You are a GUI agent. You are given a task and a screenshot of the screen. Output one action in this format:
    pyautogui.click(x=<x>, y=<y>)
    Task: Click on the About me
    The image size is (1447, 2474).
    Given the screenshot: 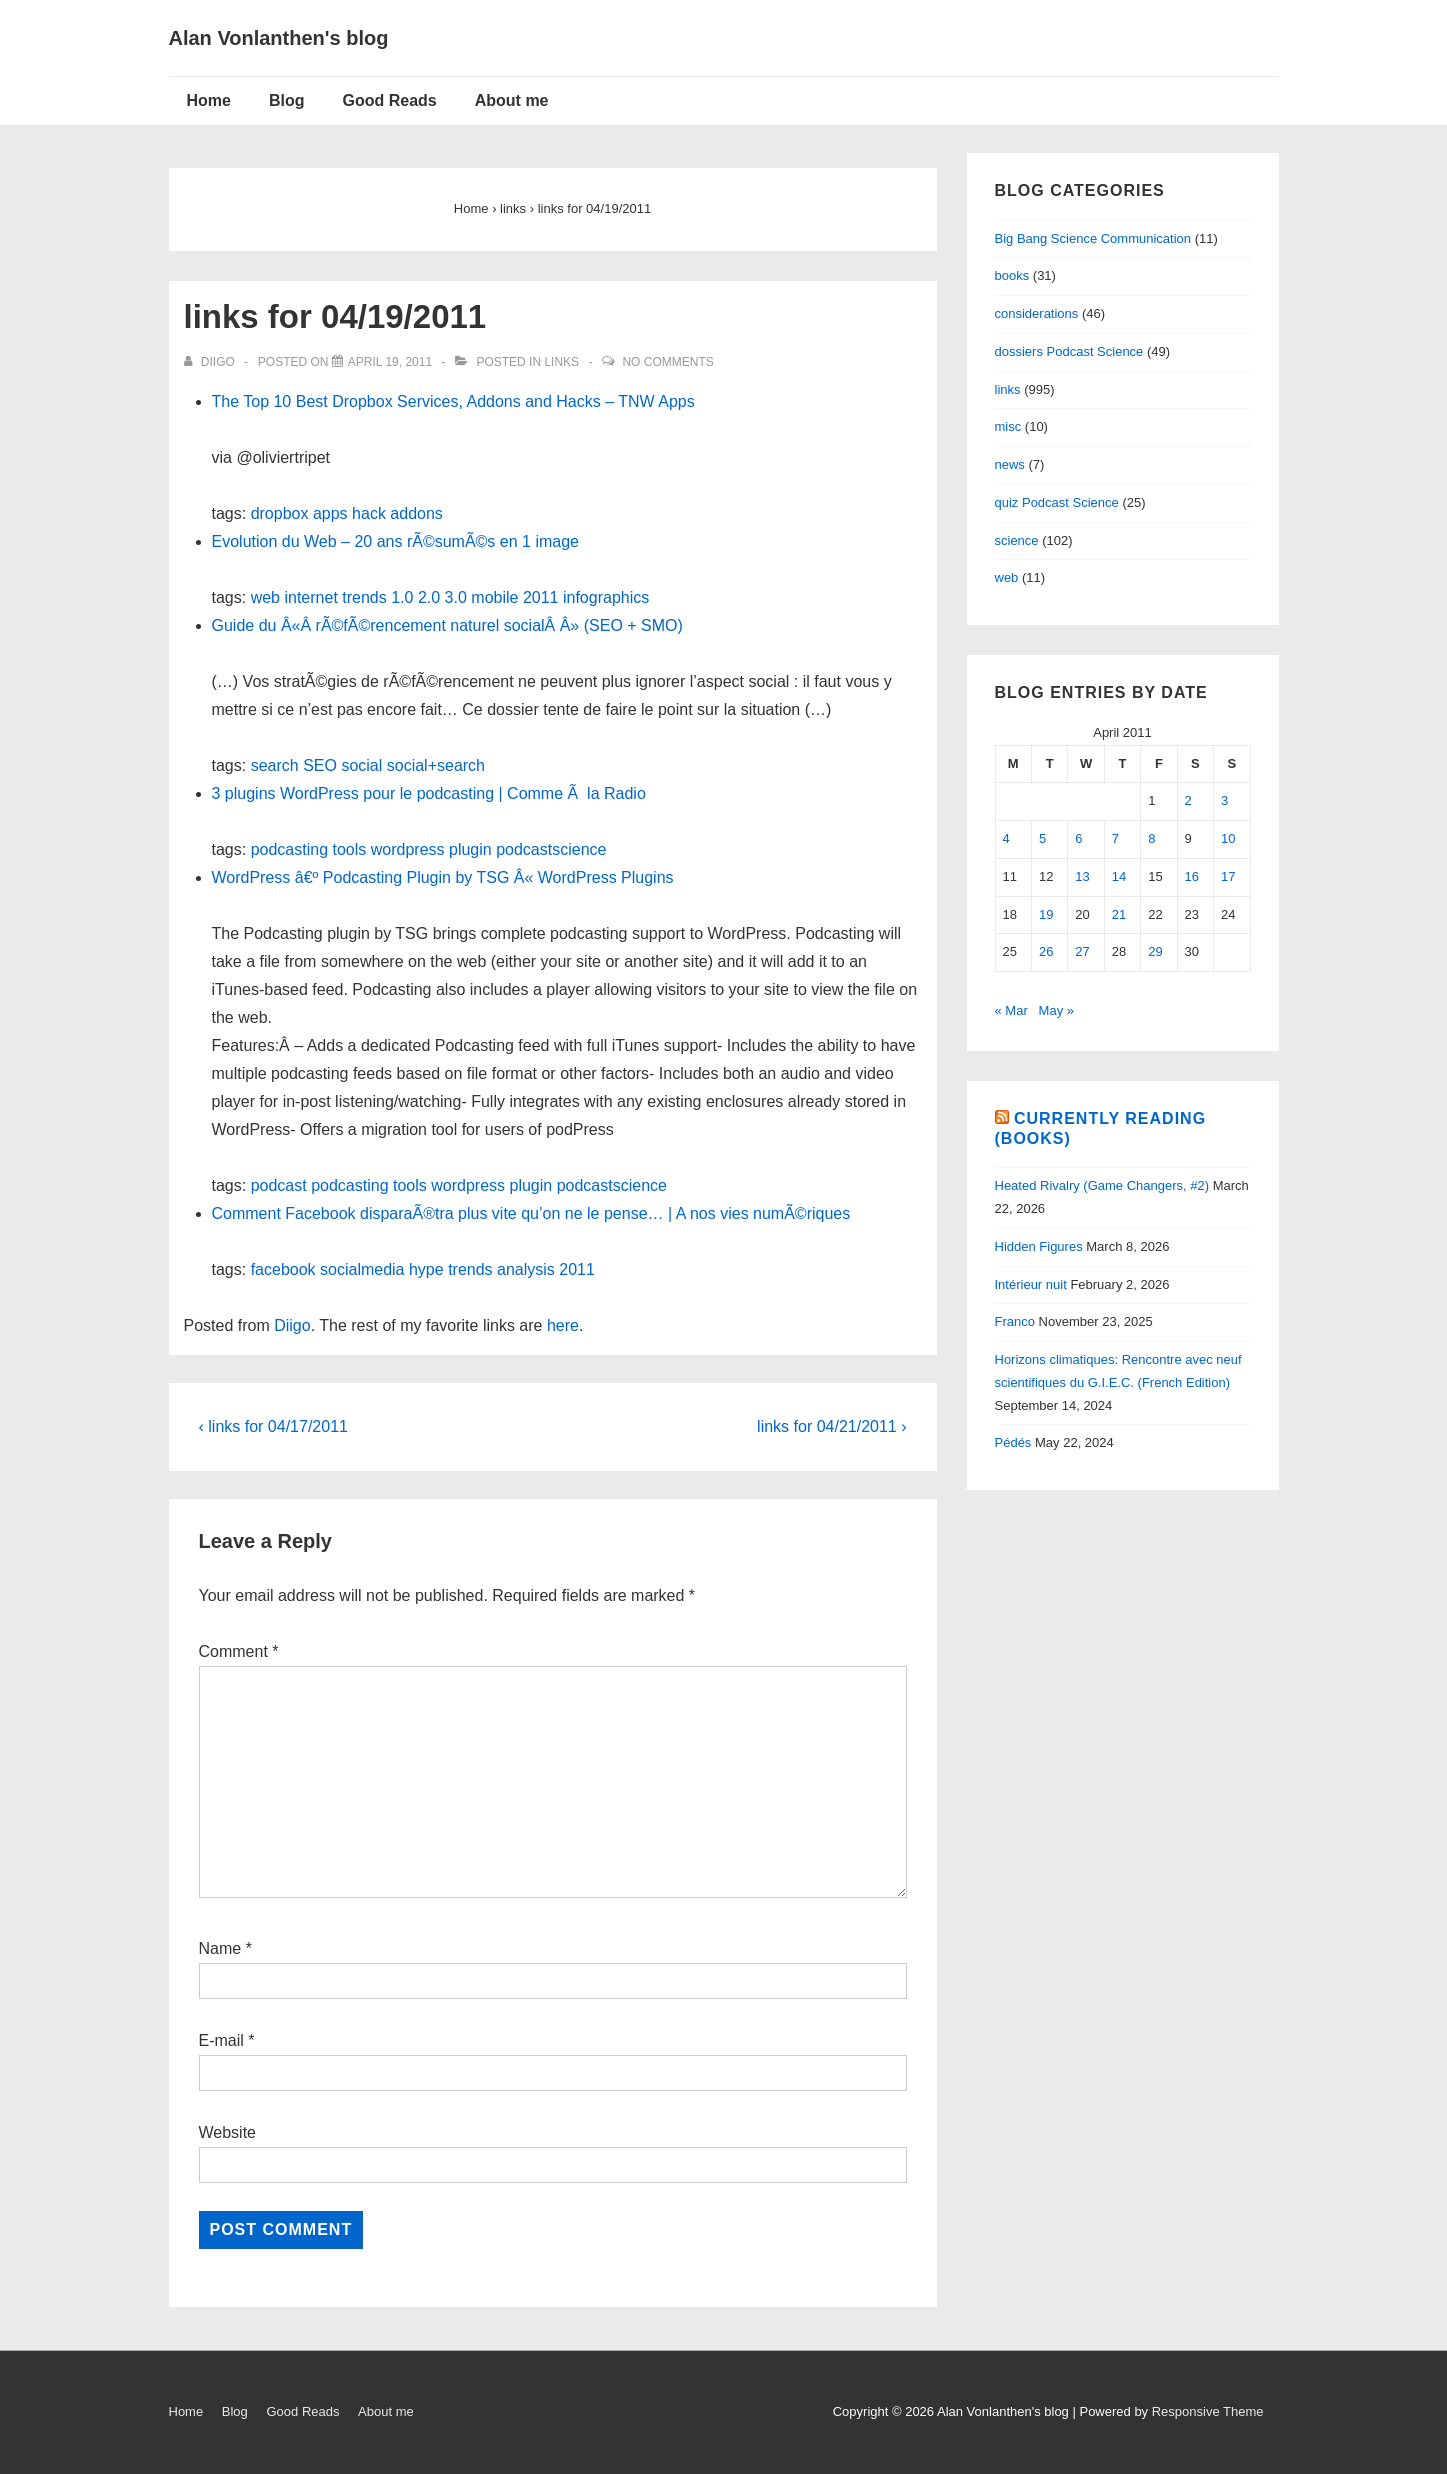 What is the action you would take?
    pyautogui.click(x=512, y=100)
    